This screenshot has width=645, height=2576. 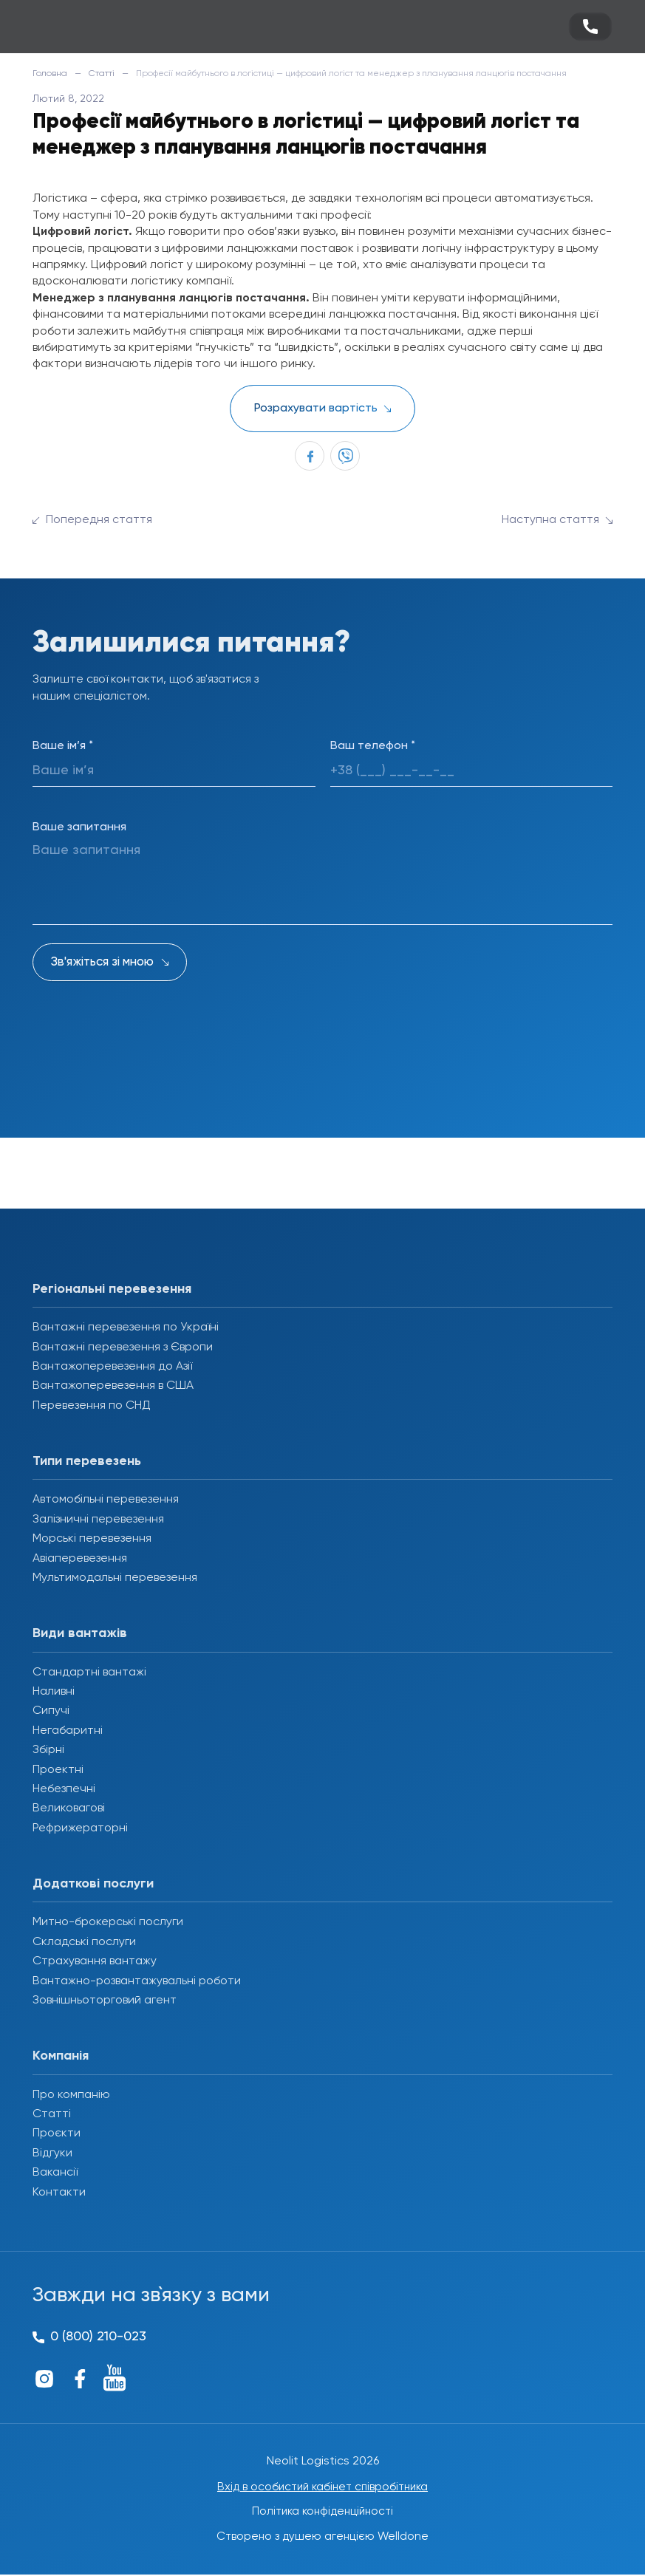 I want to click on Додаткові послуги, so click(x=93, y=1883).